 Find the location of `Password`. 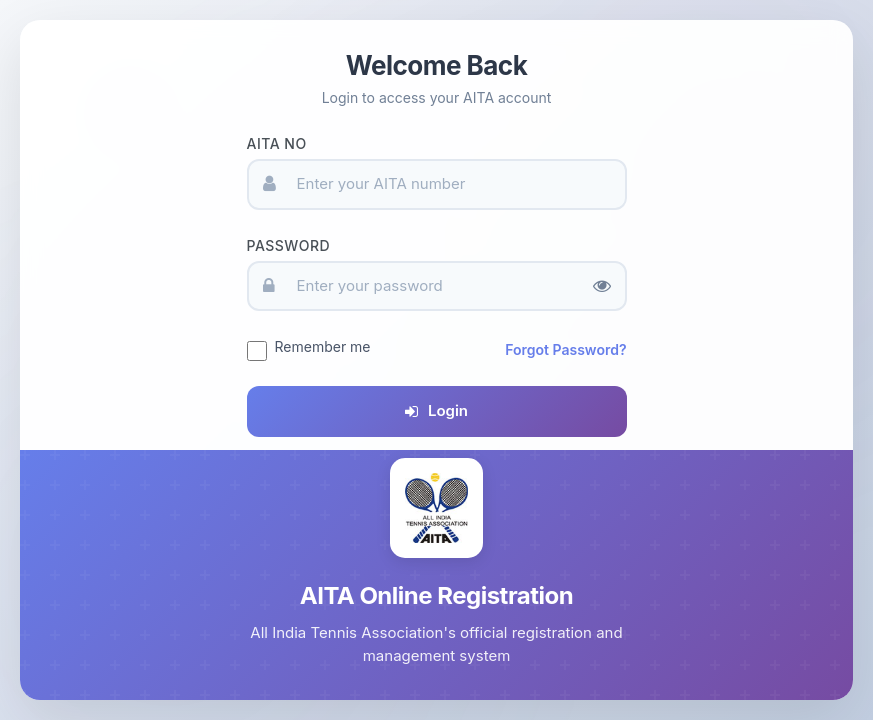

Password is located at coordinates (289, 245).